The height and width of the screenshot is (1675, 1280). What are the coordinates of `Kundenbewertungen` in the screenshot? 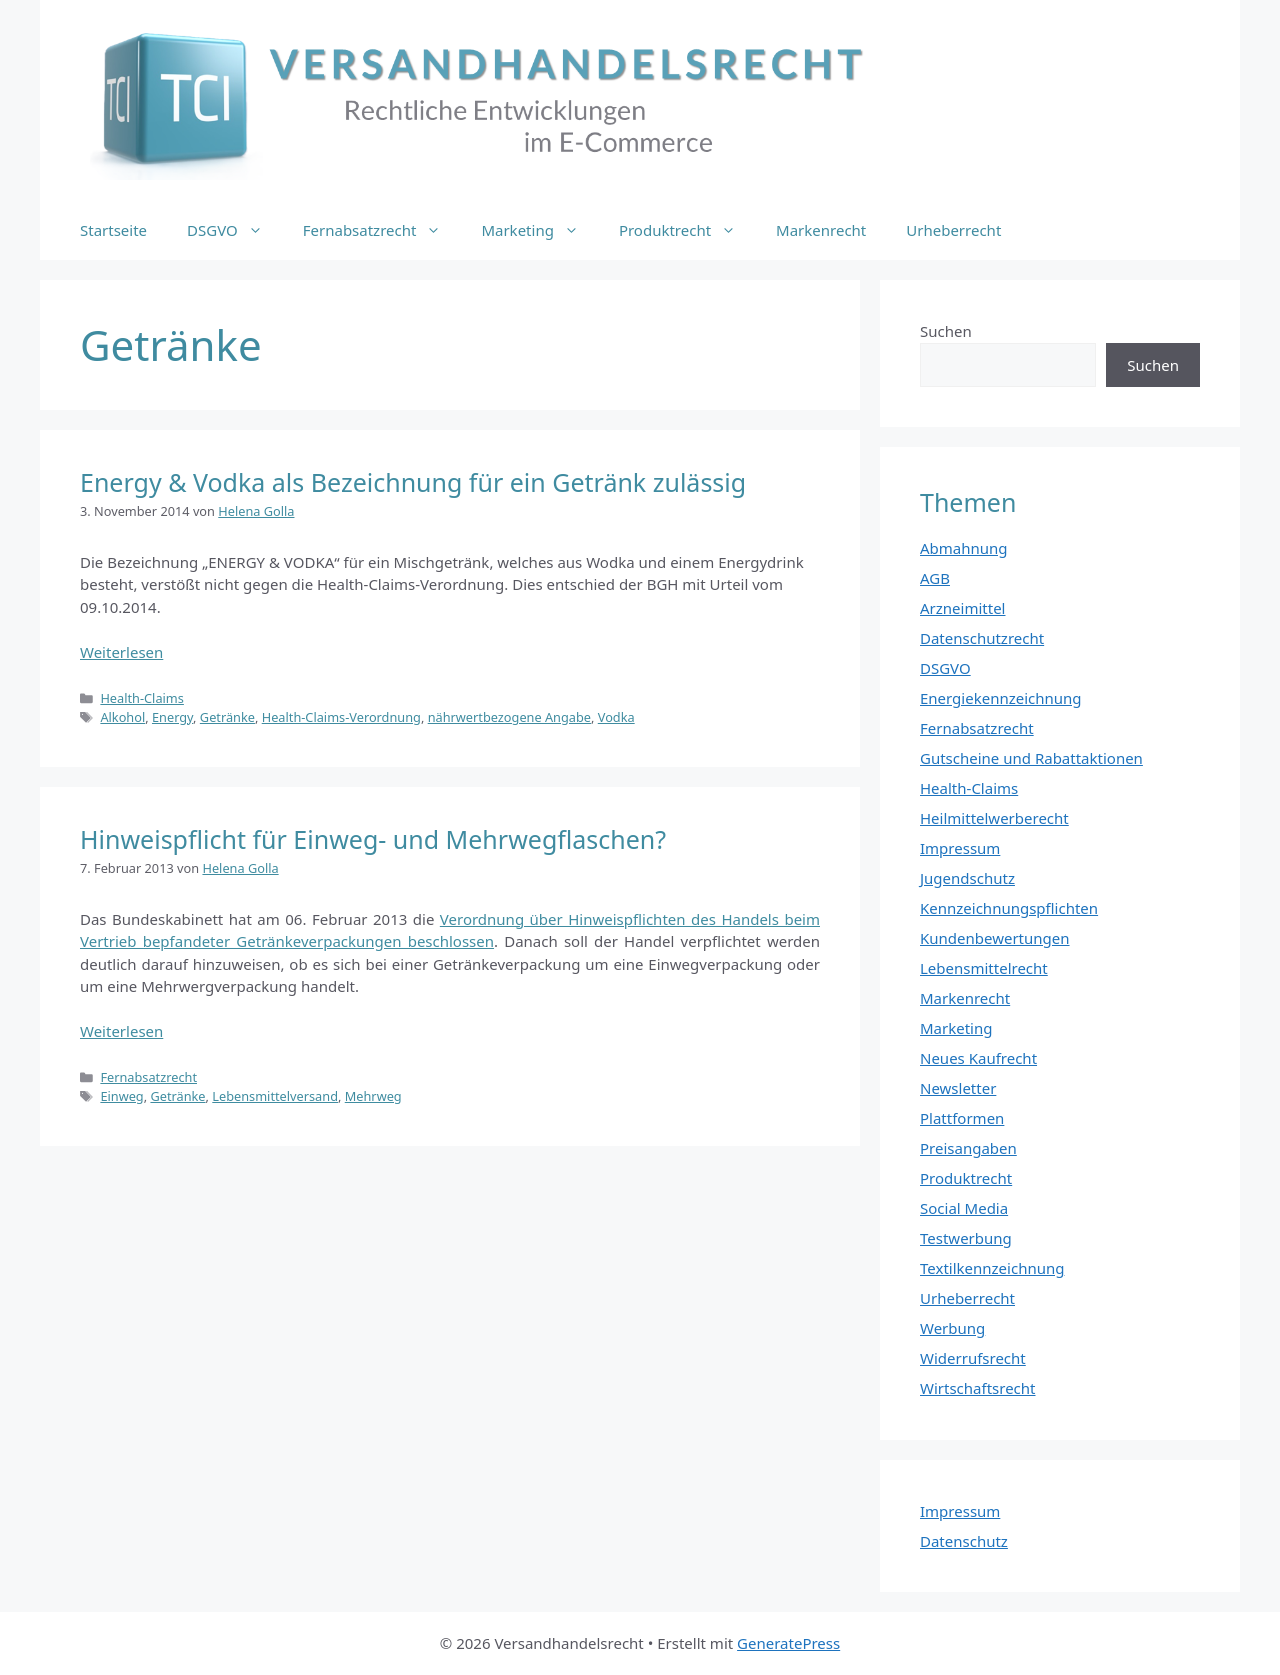 It's located at (995, 938).